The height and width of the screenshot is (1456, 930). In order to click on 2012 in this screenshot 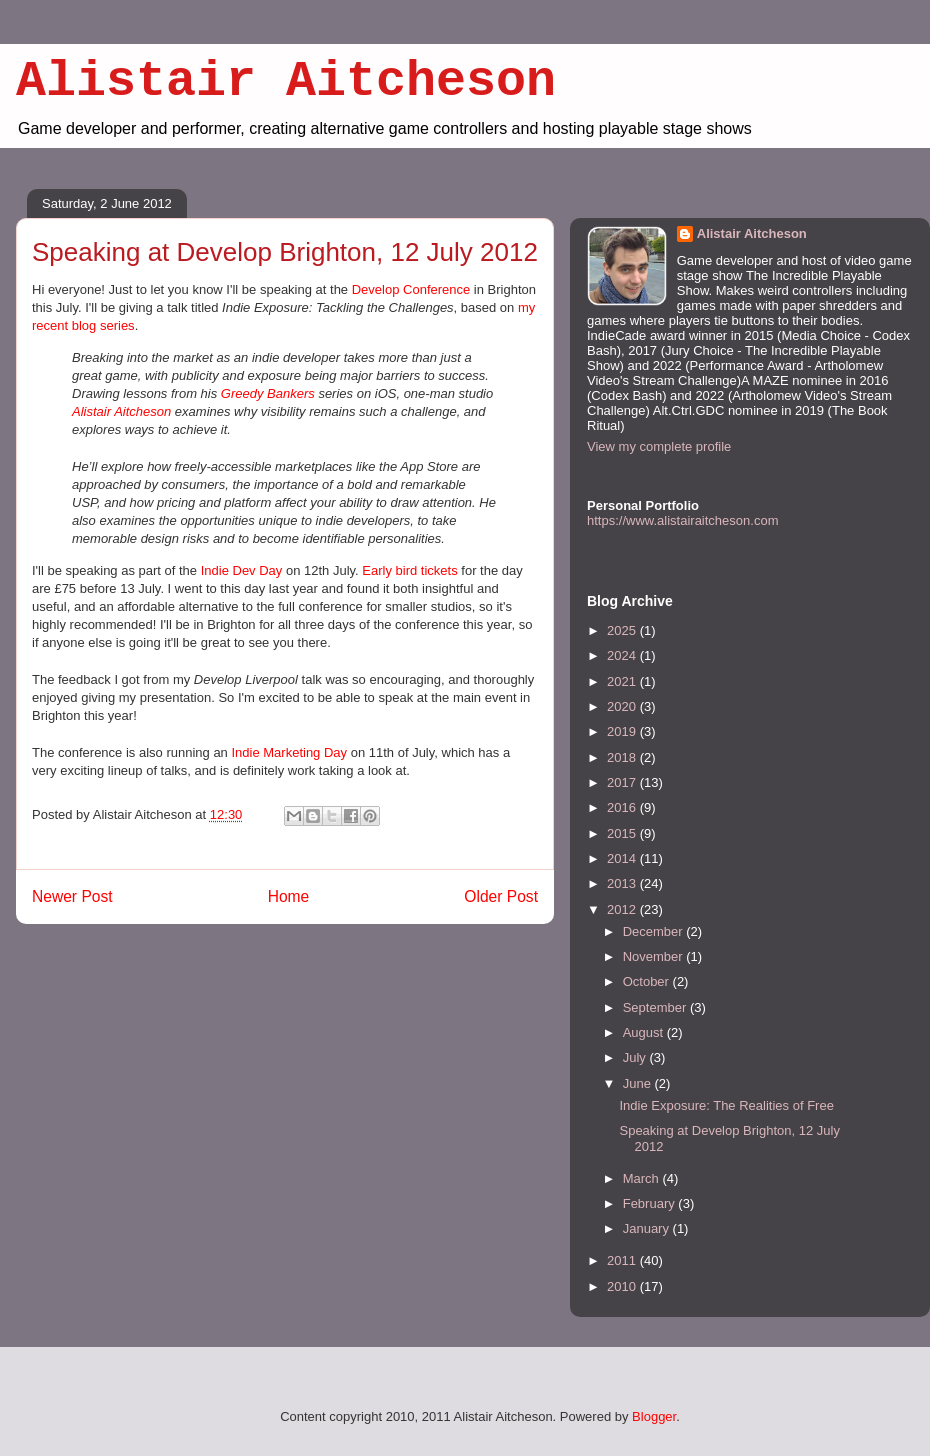, I will do `click(623, 909)`.